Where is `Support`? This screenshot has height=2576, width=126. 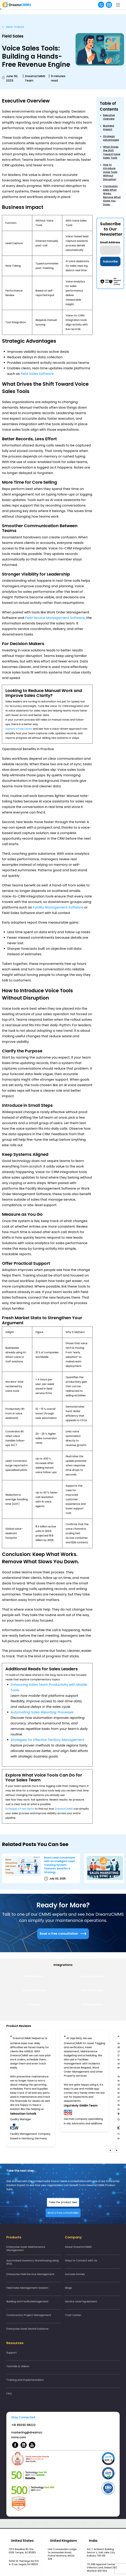 Support is located at coordinates (11, 2352).